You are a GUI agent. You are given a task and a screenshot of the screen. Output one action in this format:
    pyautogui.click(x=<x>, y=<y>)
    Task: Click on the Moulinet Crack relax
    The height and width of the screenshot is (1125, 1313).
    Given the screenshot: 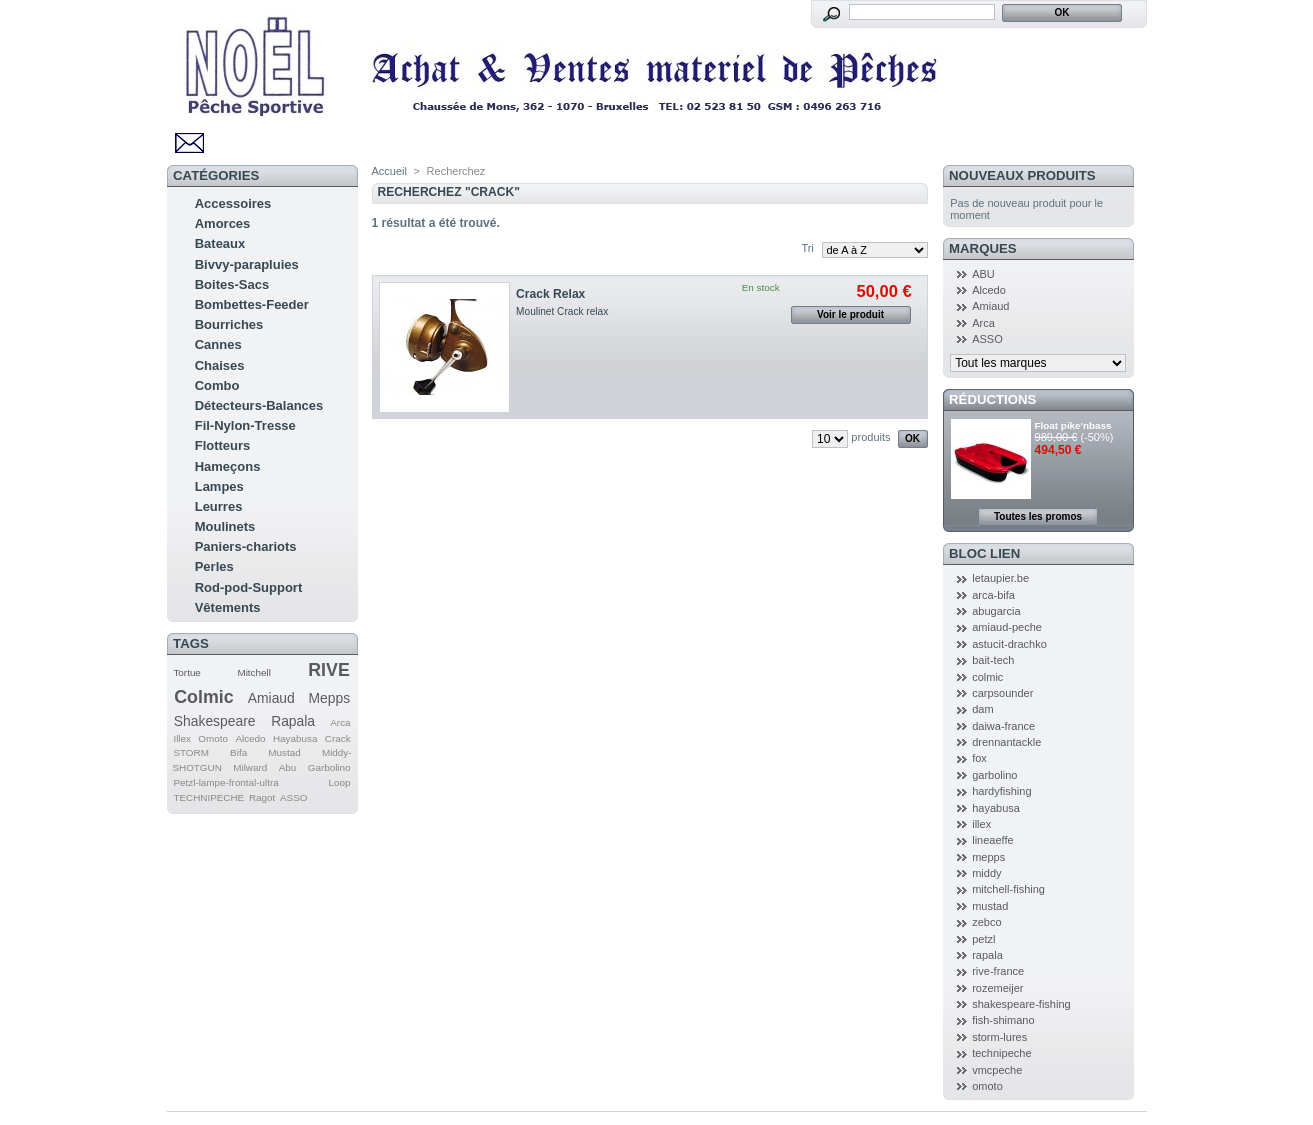 What is the action you would take?
    pyautogui.click(x=562, y=311)
    